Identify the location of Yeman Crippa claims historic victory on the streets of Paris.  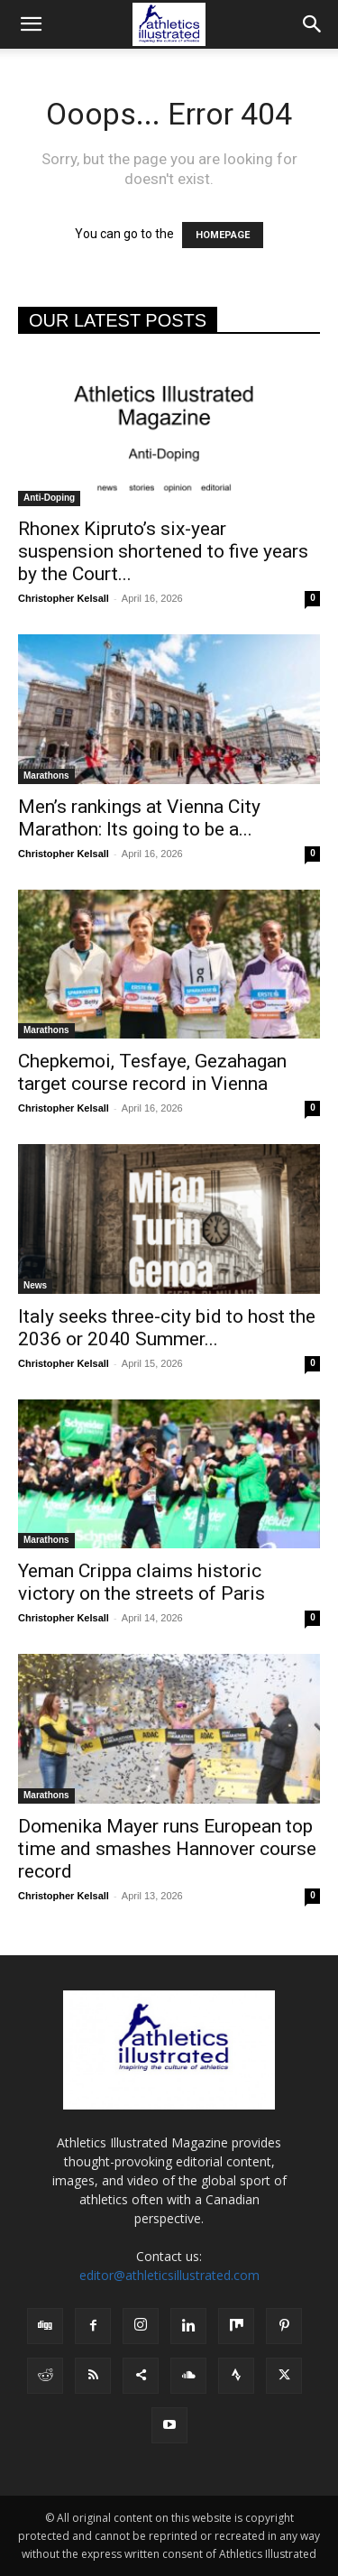
(141, 1582).